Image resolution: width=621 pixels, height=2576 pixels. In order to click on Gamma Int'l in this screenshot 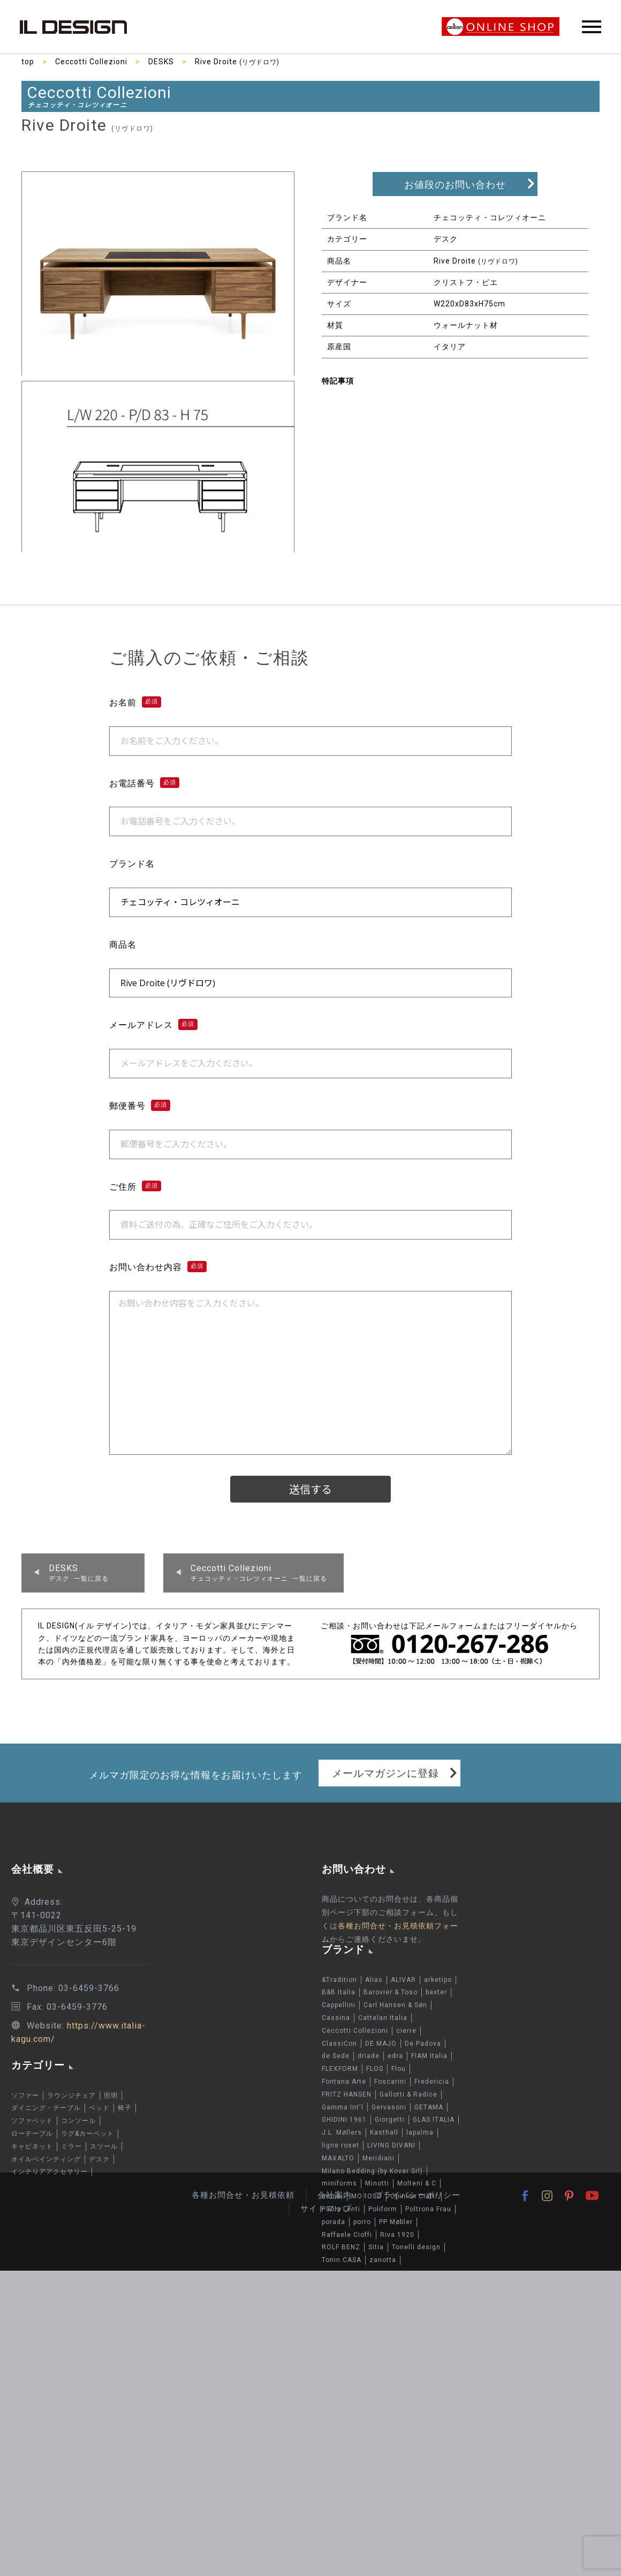, I will do `click(342, 2107)`.